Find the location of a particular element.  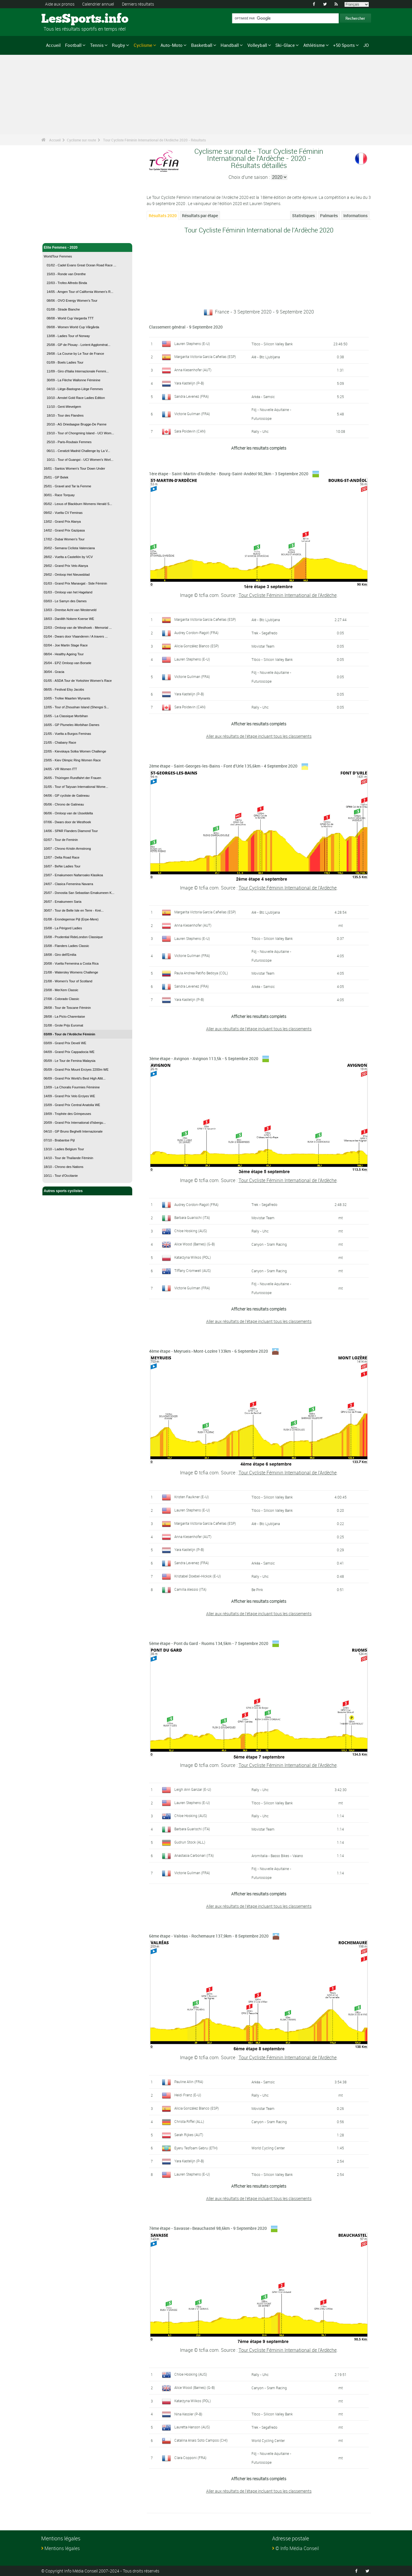

11/09 - Giro d'Italia Internazionale Femmi... is located at coordinates (78, 371).